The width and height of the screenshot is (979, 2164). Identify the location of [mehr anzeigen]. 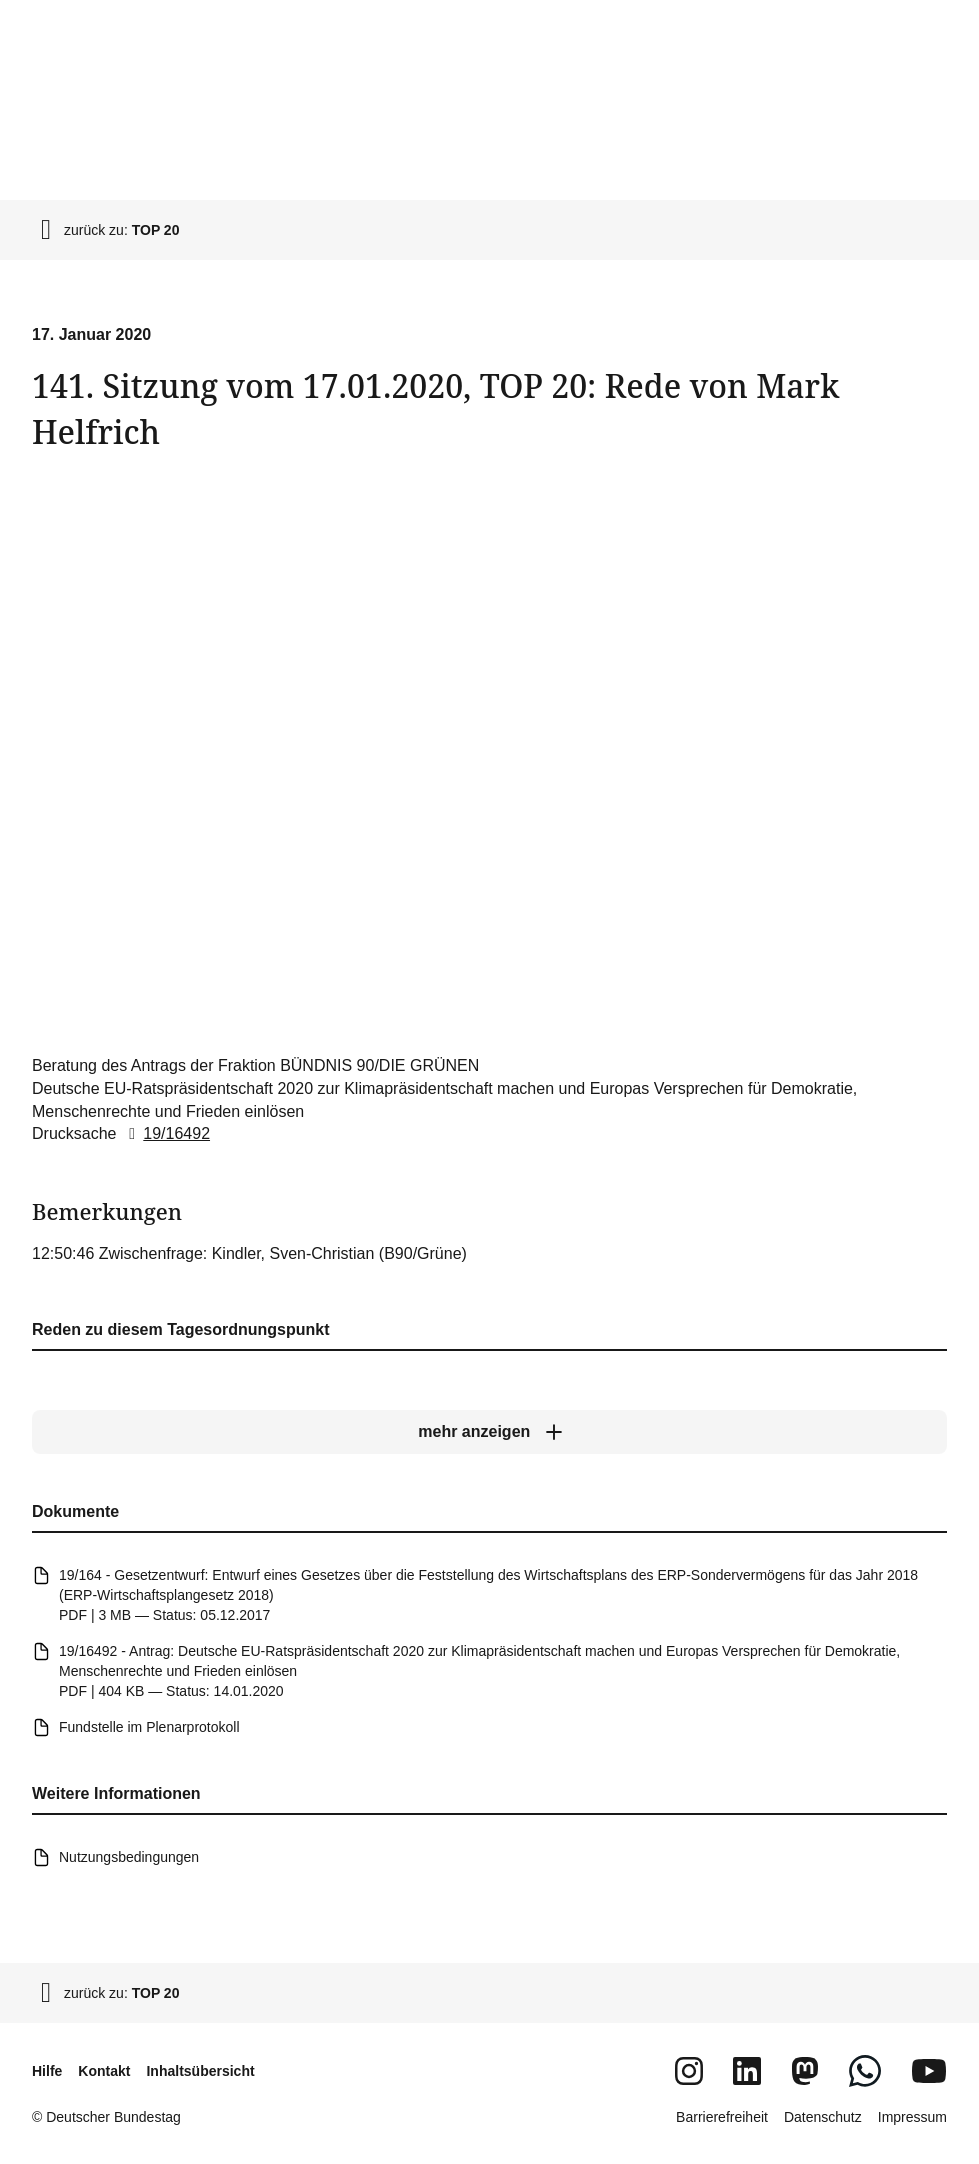
(489, 1433).